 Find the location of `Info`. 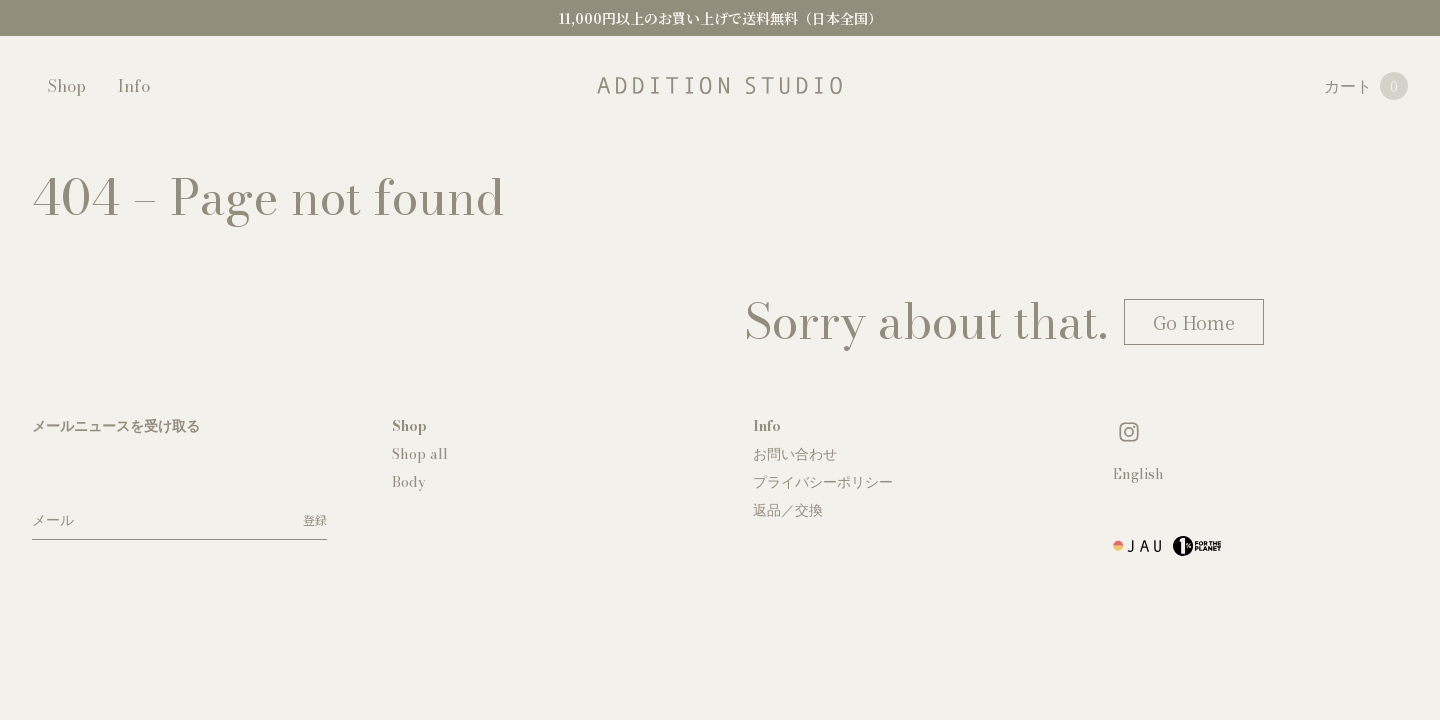

Info is located at coordinates (134, 86).